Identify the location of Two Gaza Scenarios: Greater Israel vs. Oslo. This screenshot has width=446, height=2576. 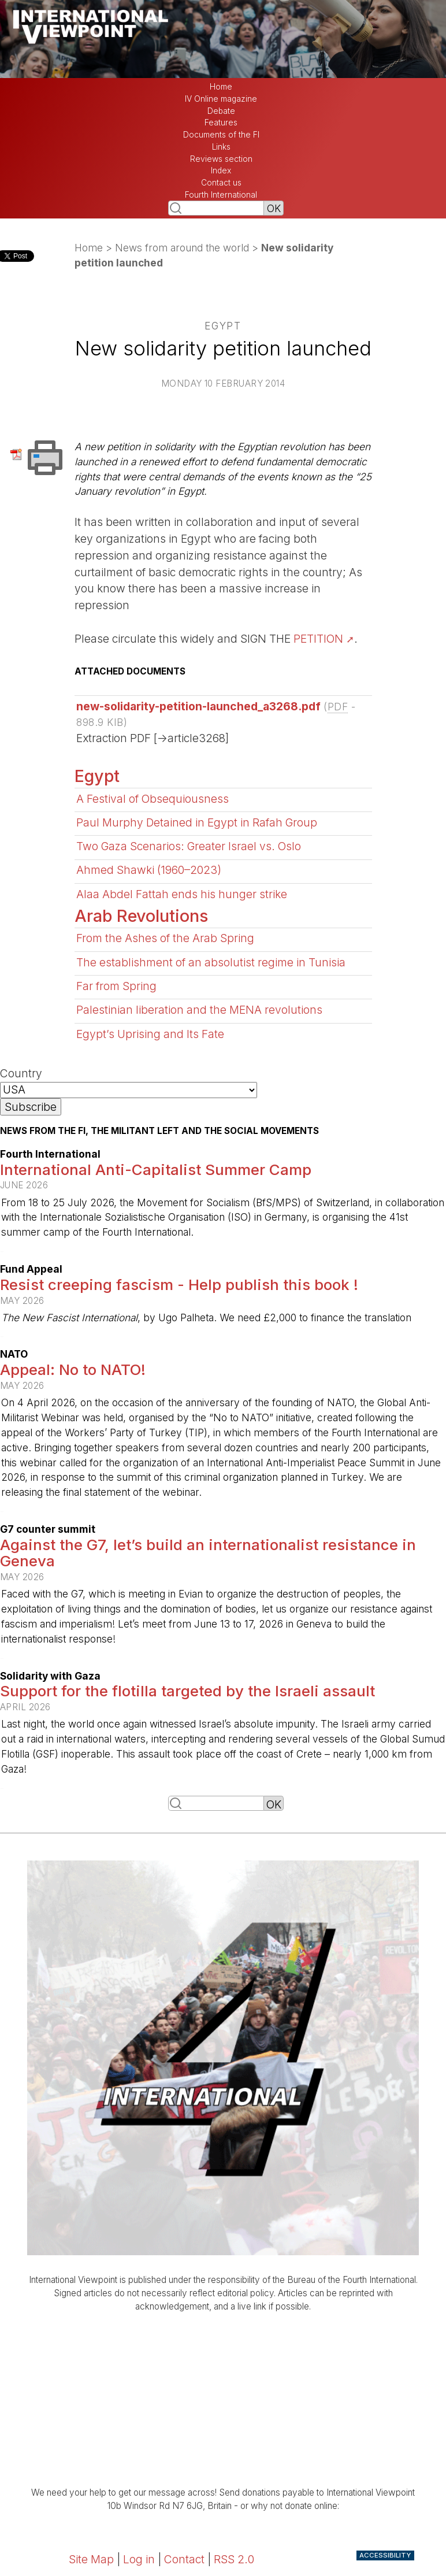
(188, 846).